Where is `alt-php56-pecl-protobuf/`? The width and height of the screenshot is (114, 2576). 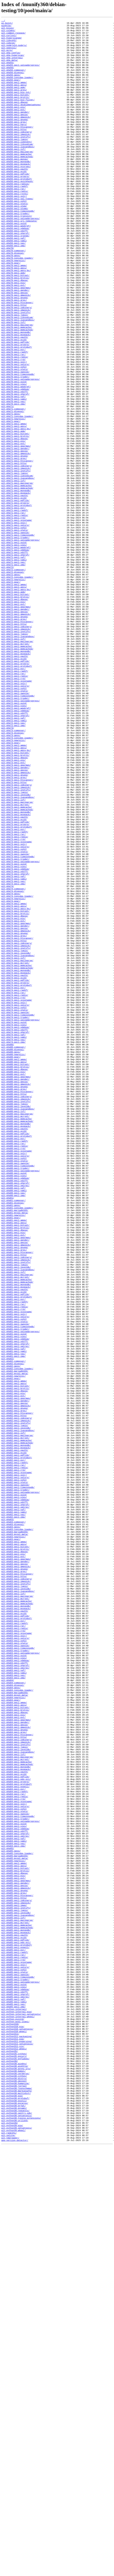
alt-php56-pecl-protobuf/ is located at coordinates (16, 210).